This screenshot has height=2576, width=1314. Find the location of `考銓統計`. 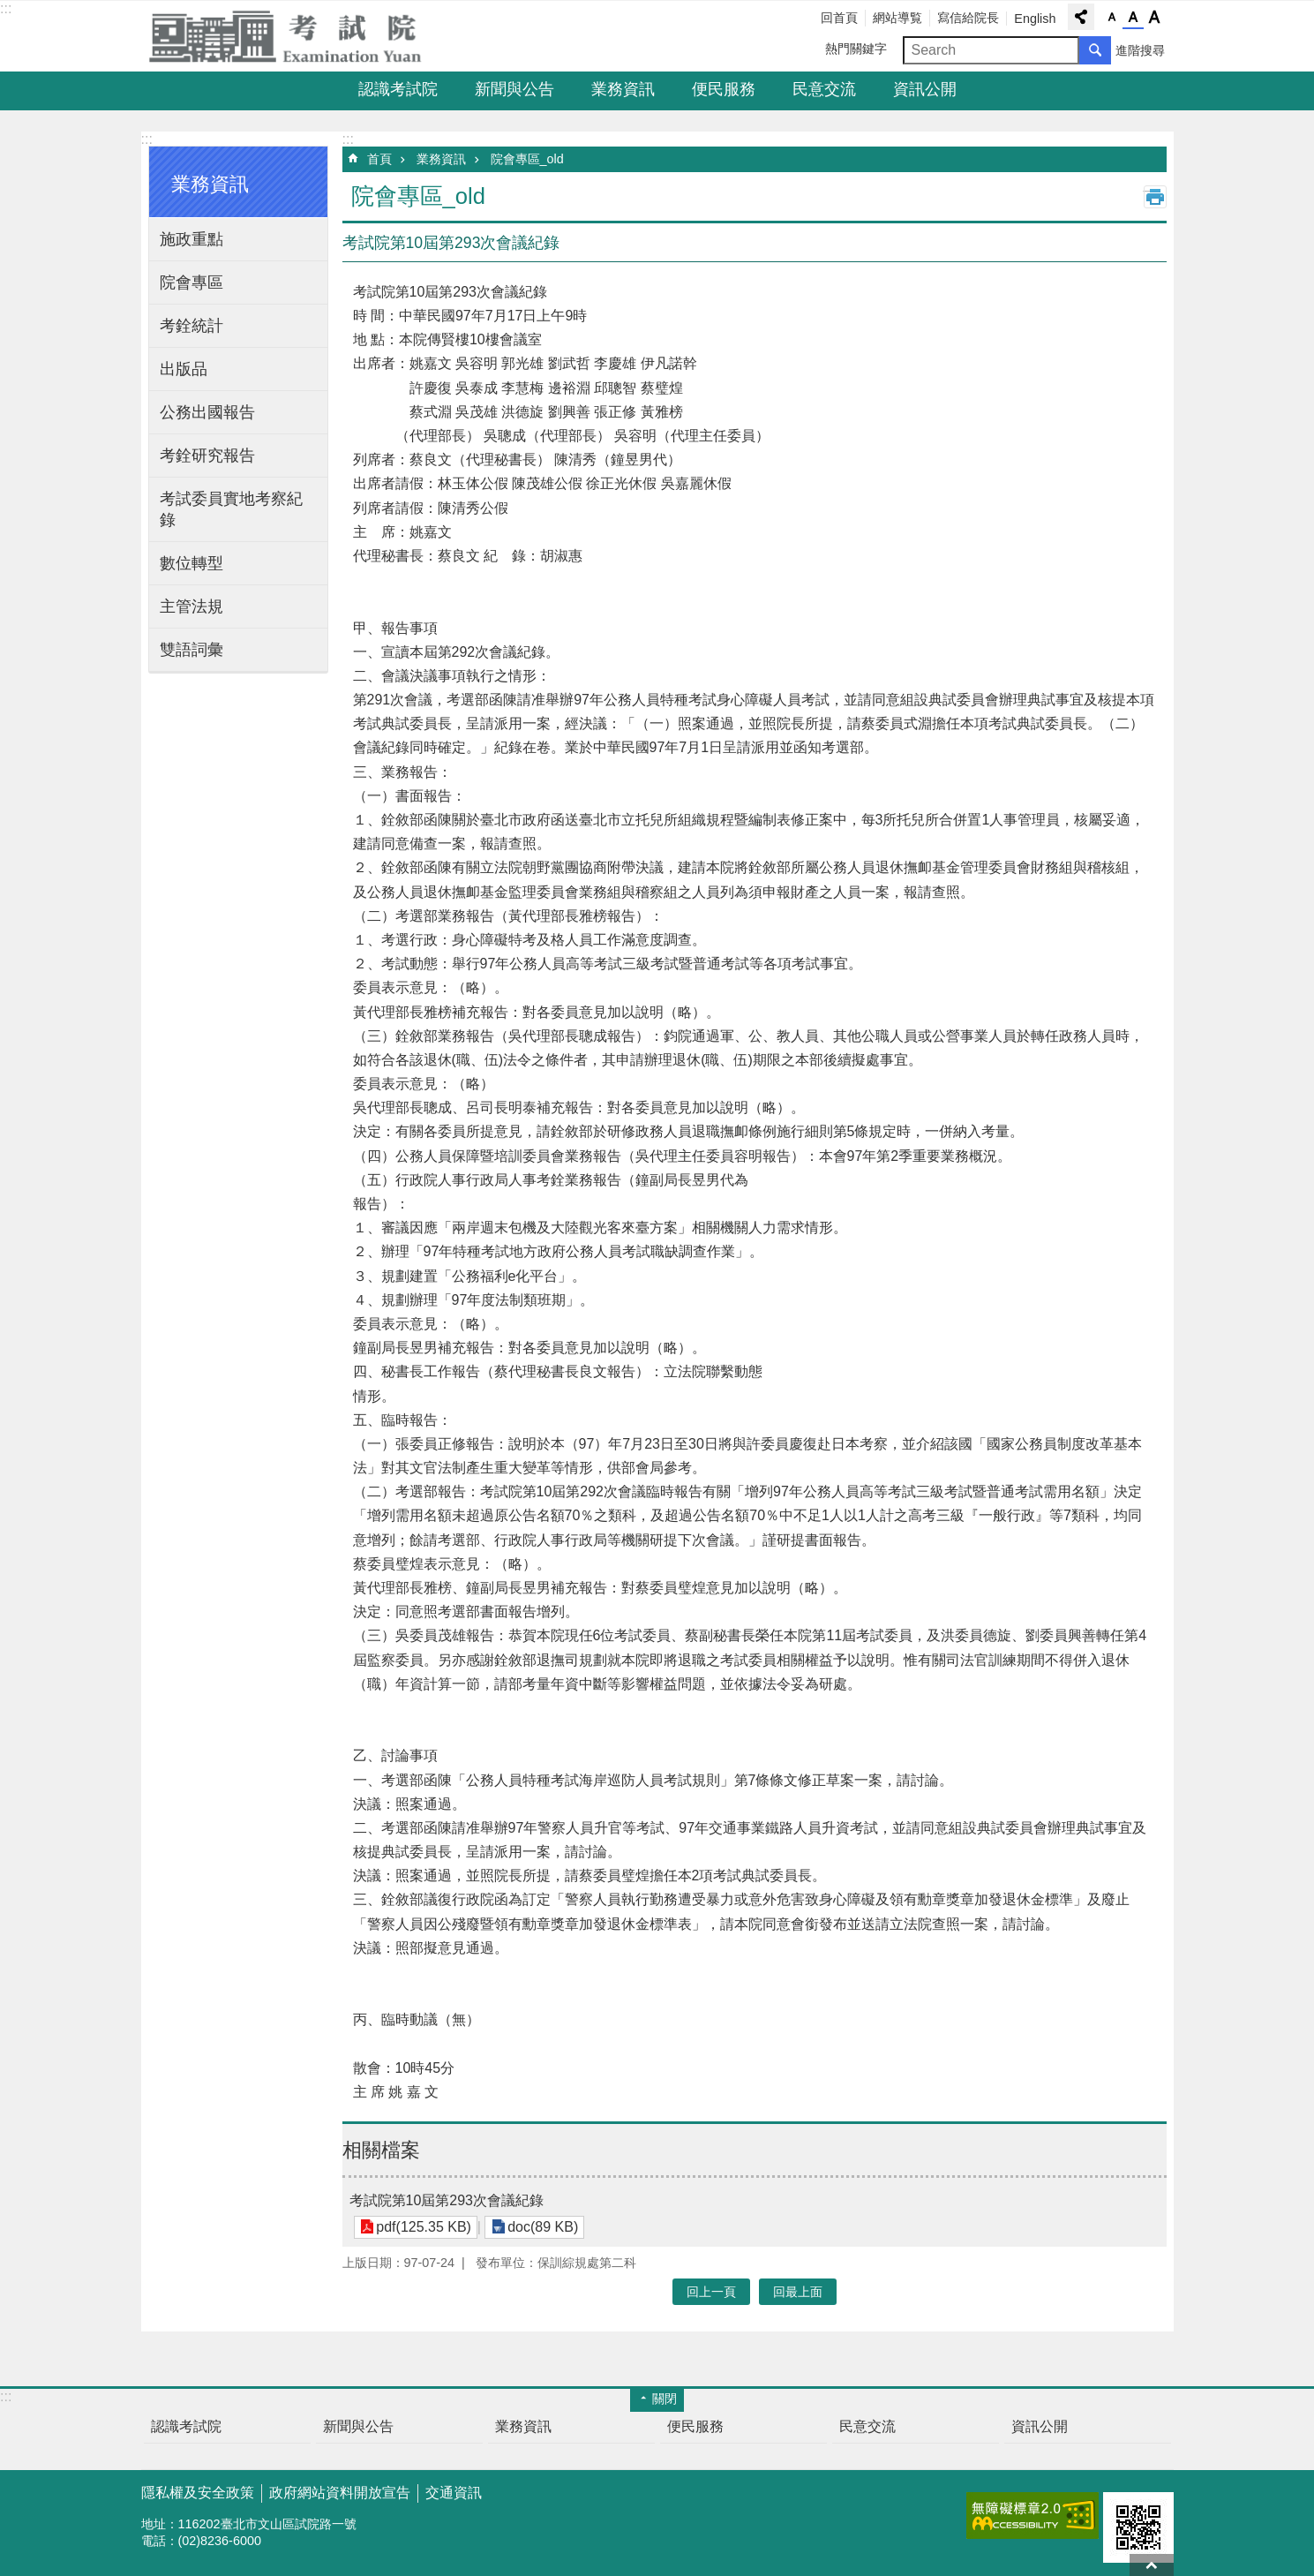

考銓統計 is located at coordinates (191, 326).